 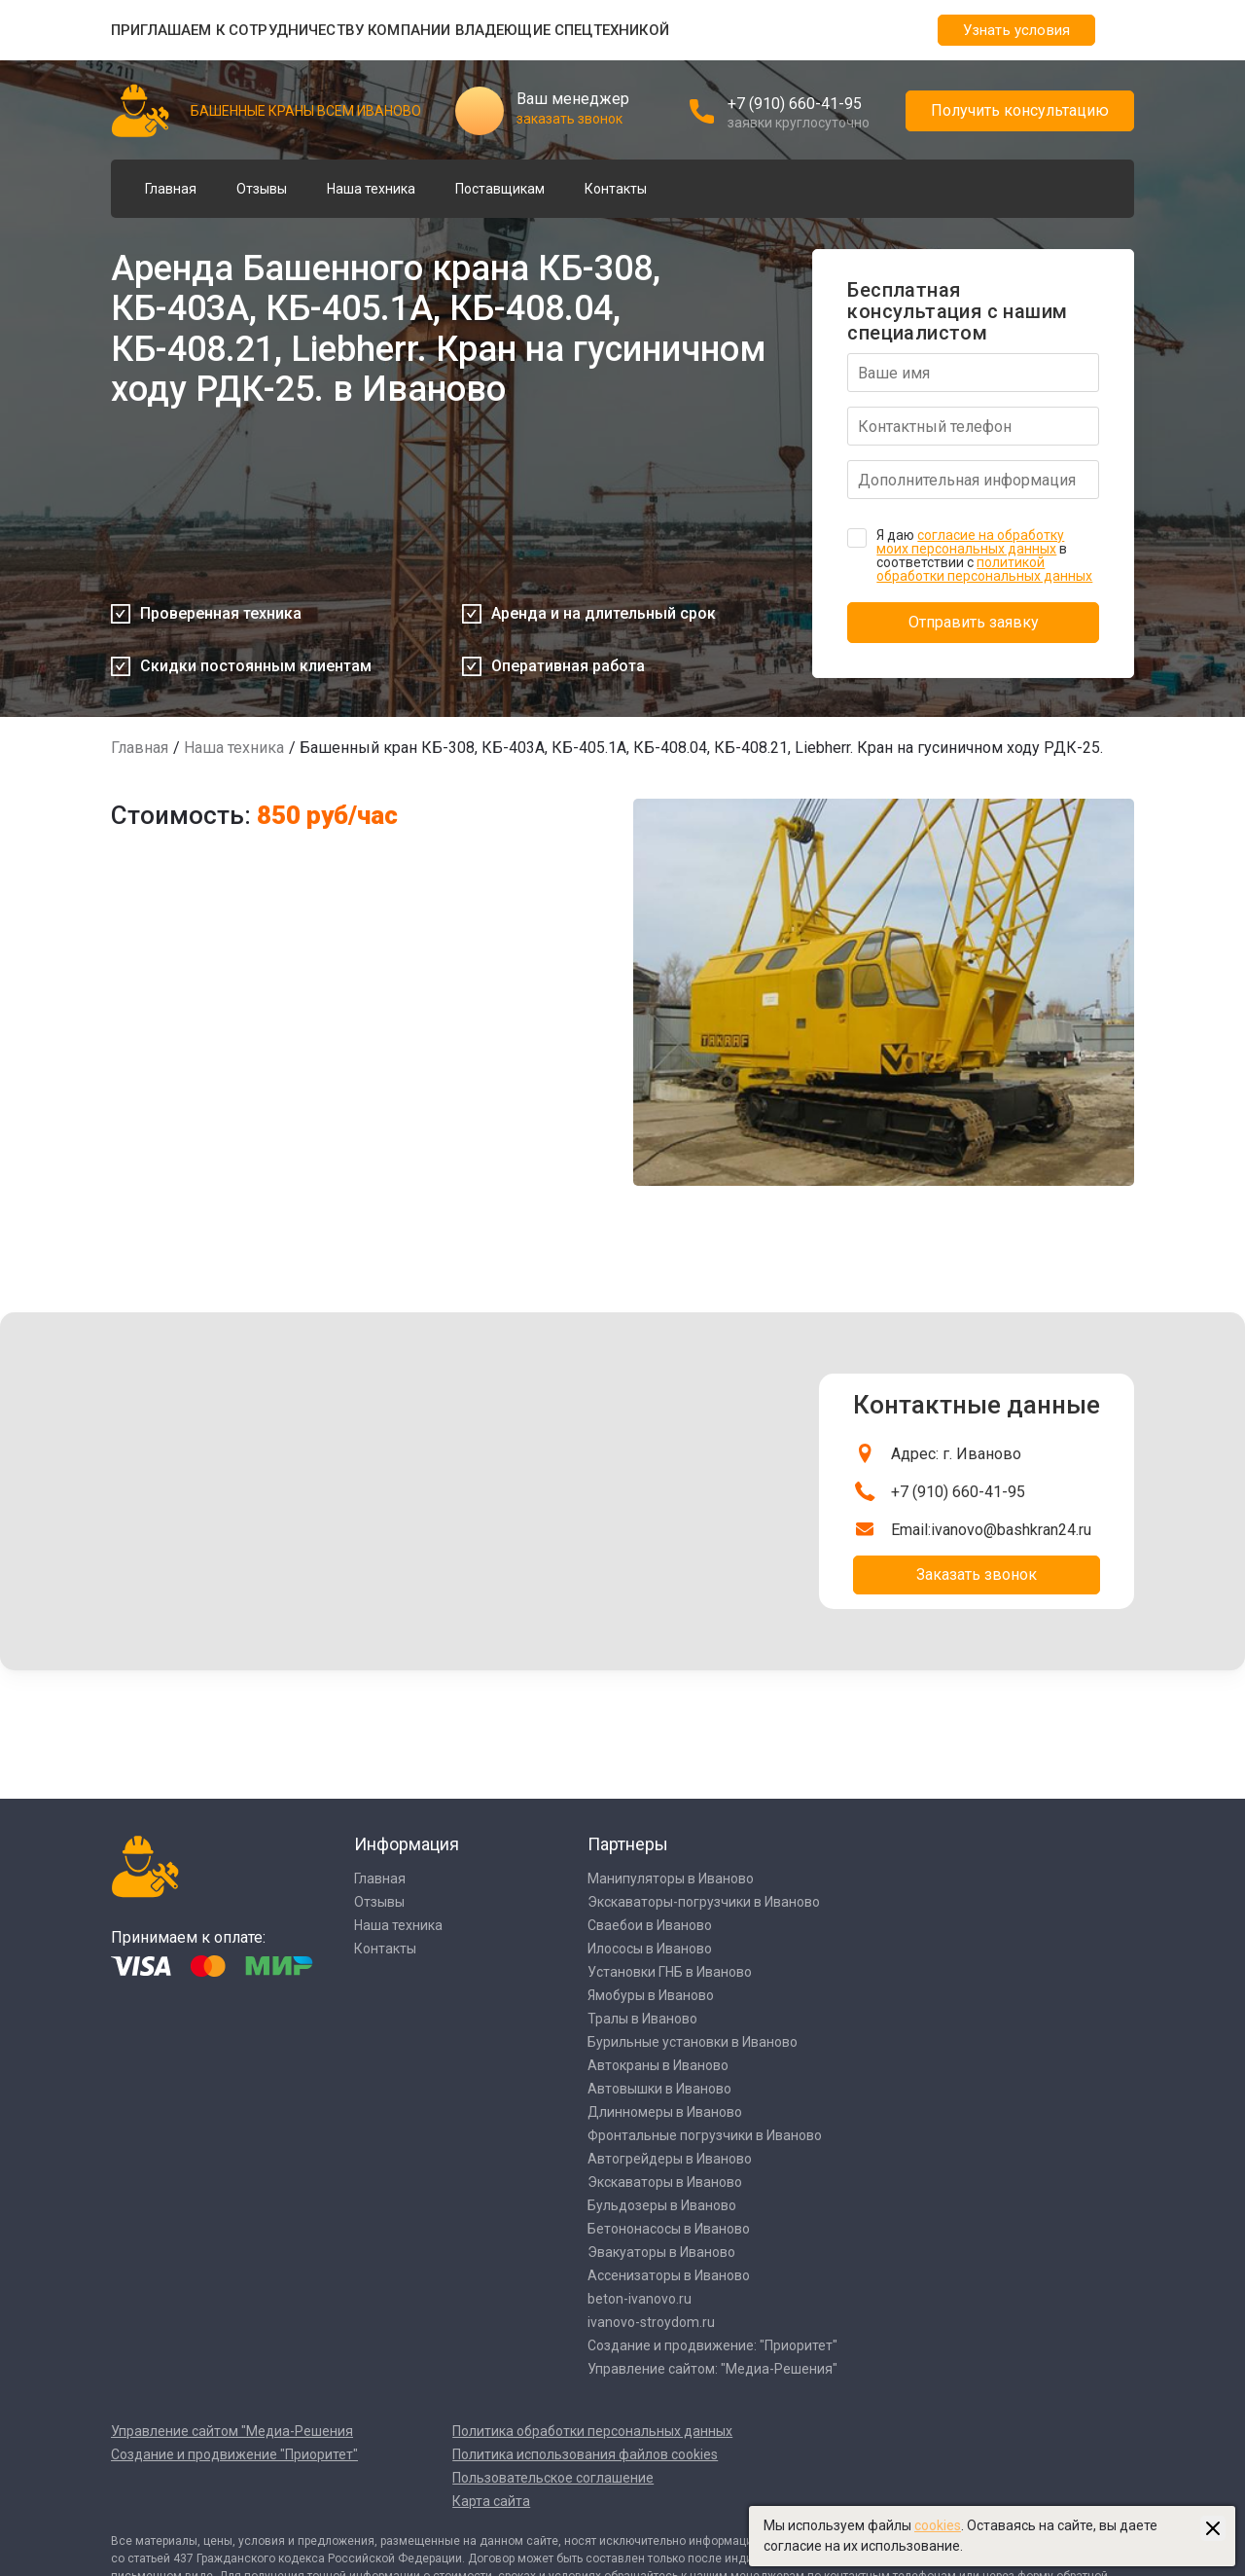 I want to click on cookies, so click(x=937, y=2525).